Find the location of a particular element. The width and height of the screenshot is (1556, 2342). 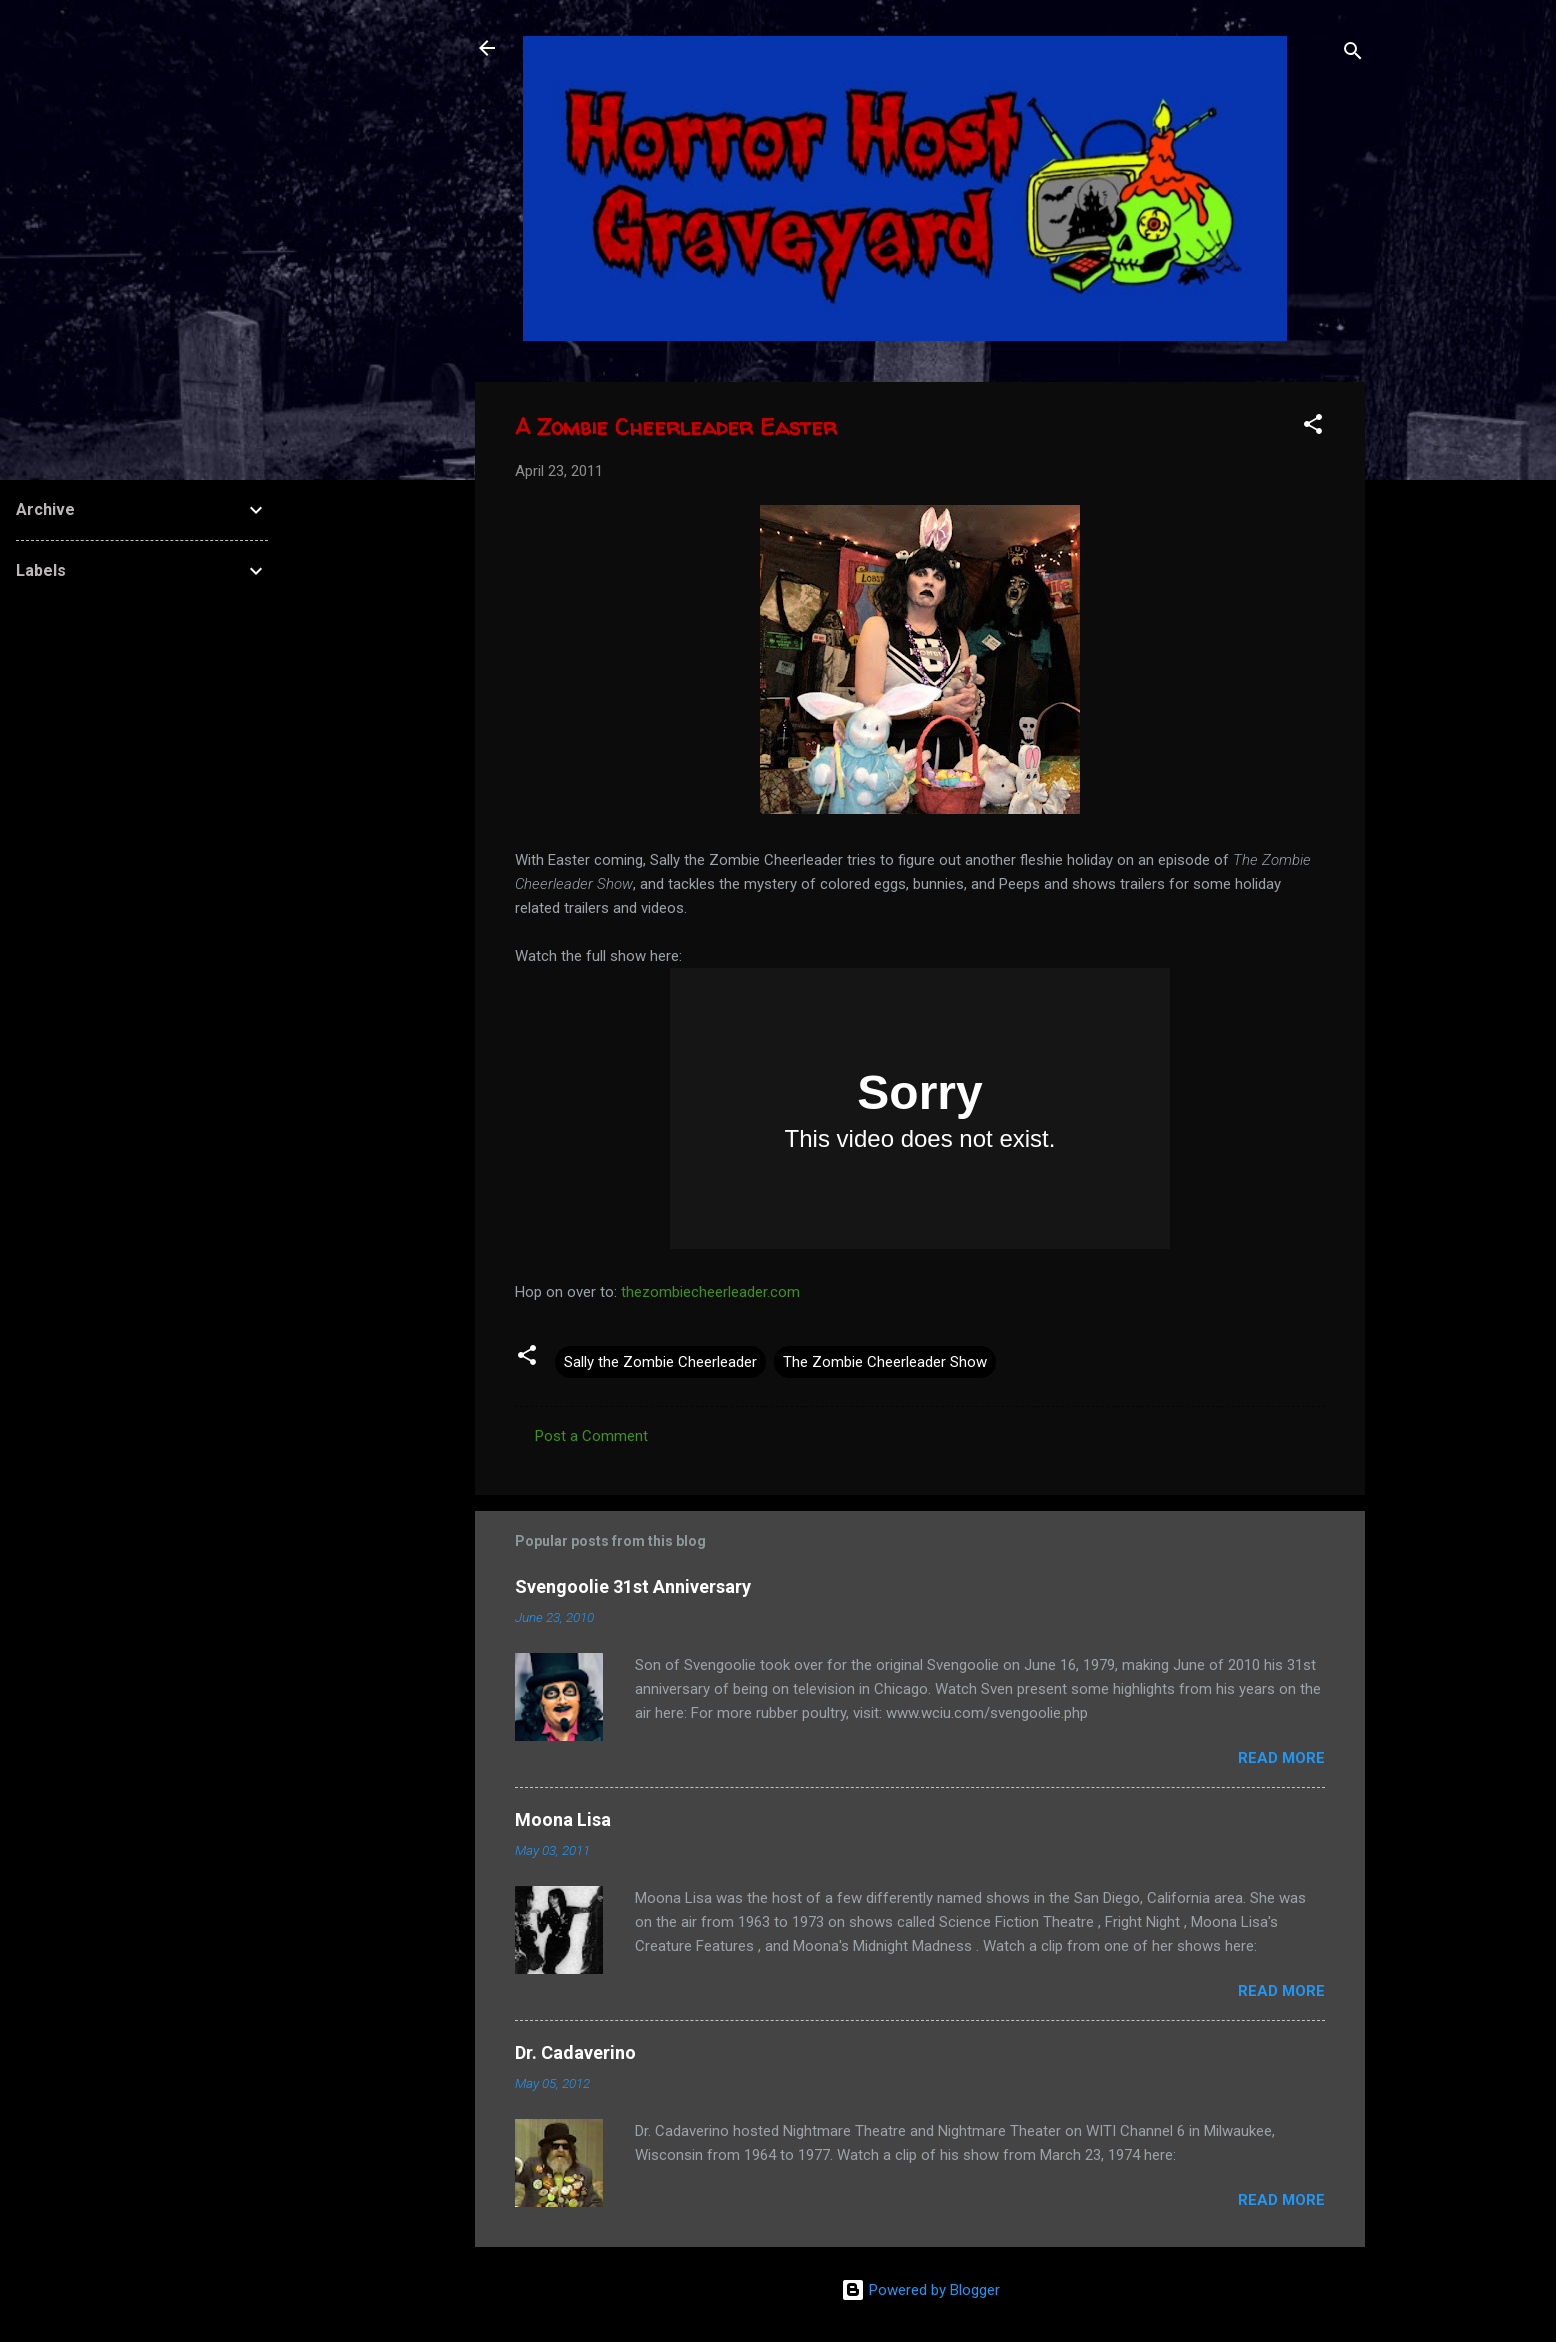

[button] is located at coordinates (1313, 427).